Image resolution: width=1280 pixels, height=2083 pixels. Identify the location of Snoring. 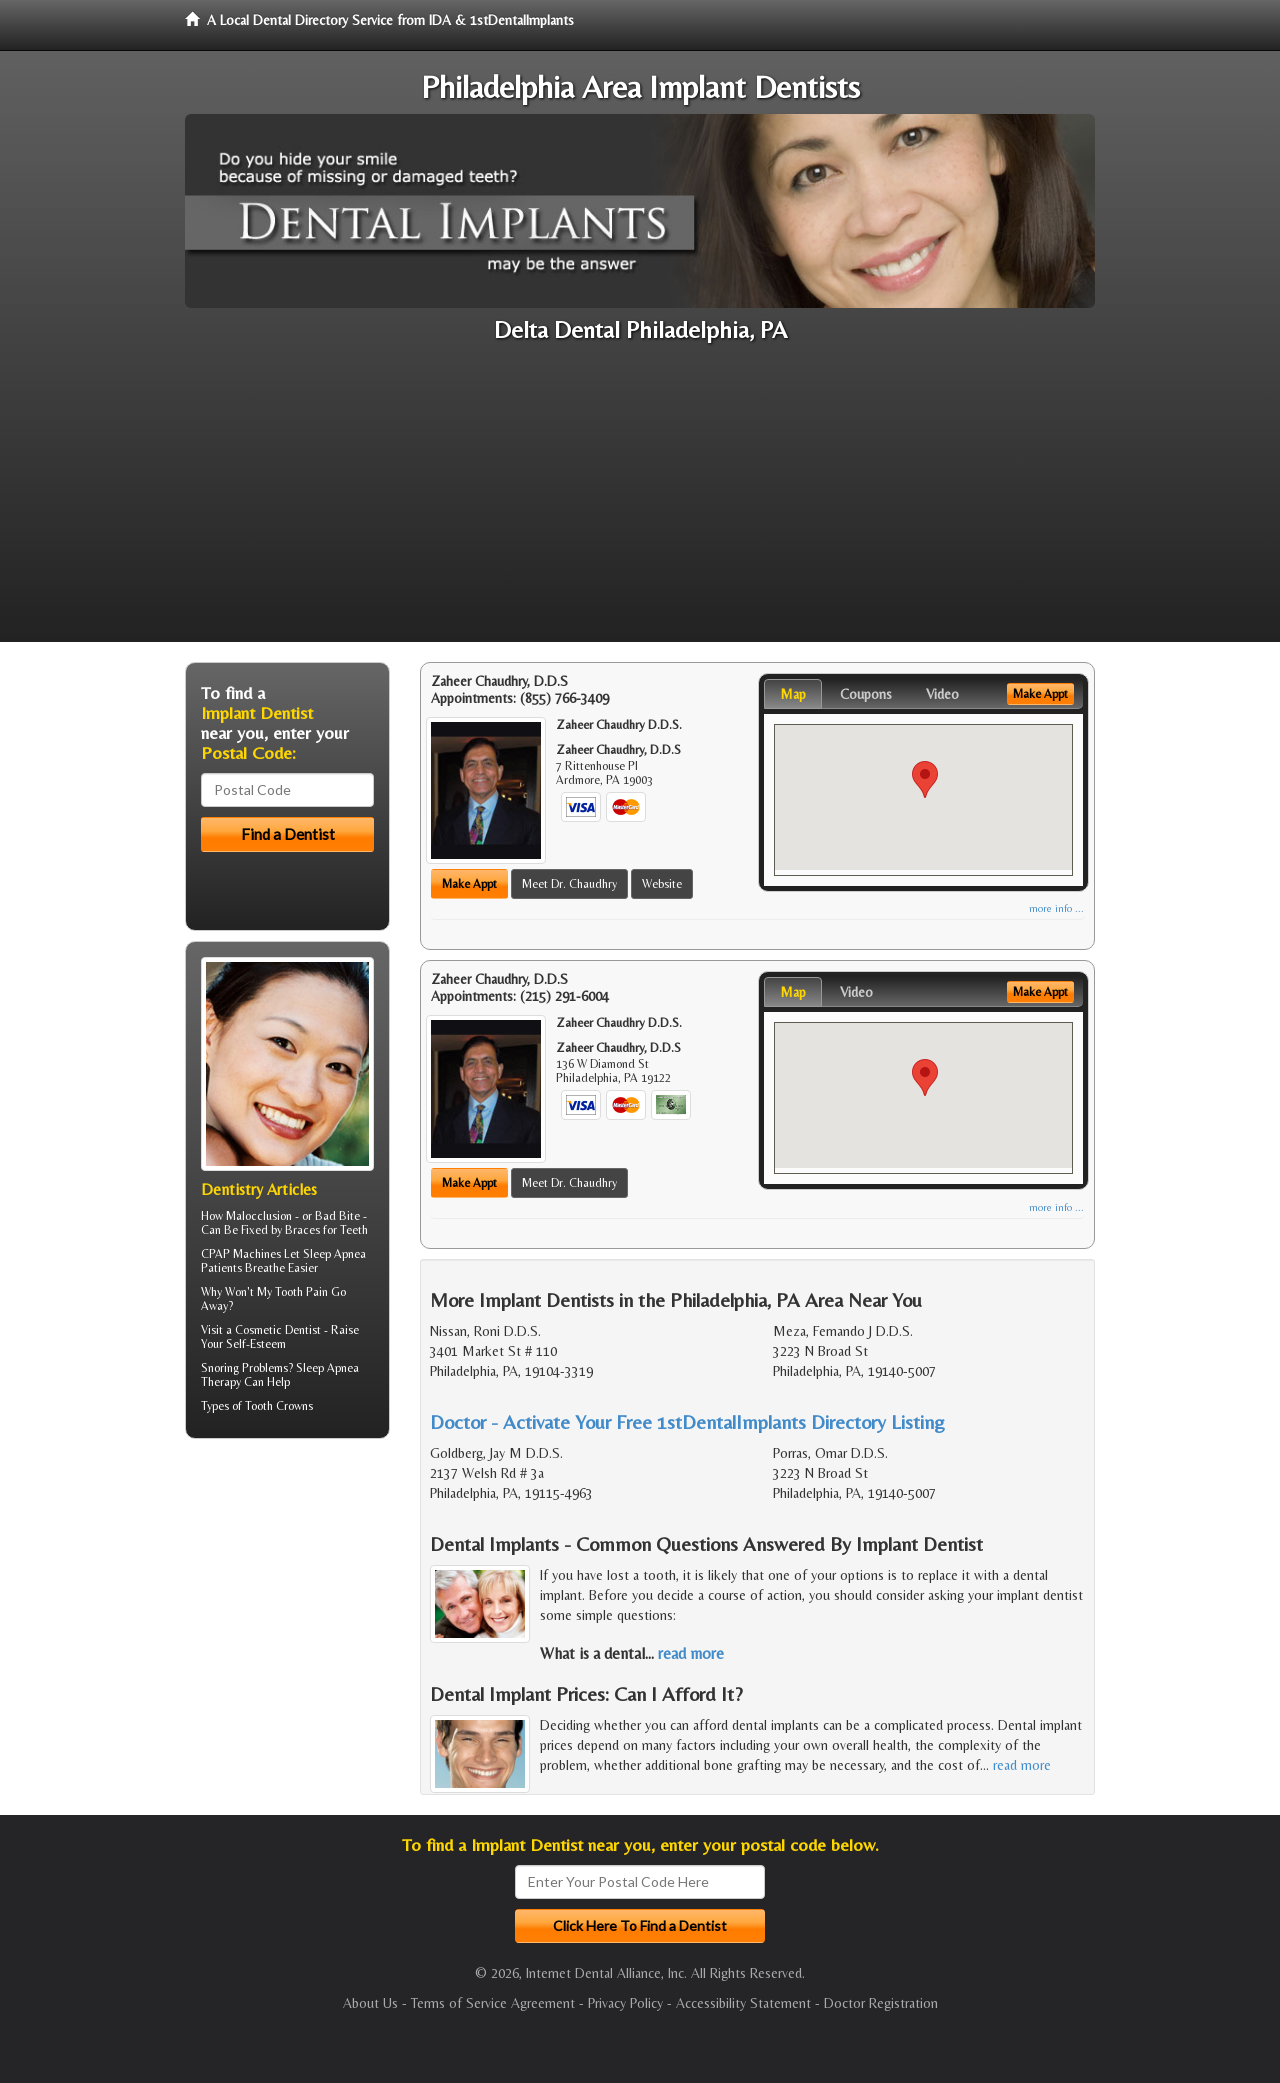
(220, 1368).